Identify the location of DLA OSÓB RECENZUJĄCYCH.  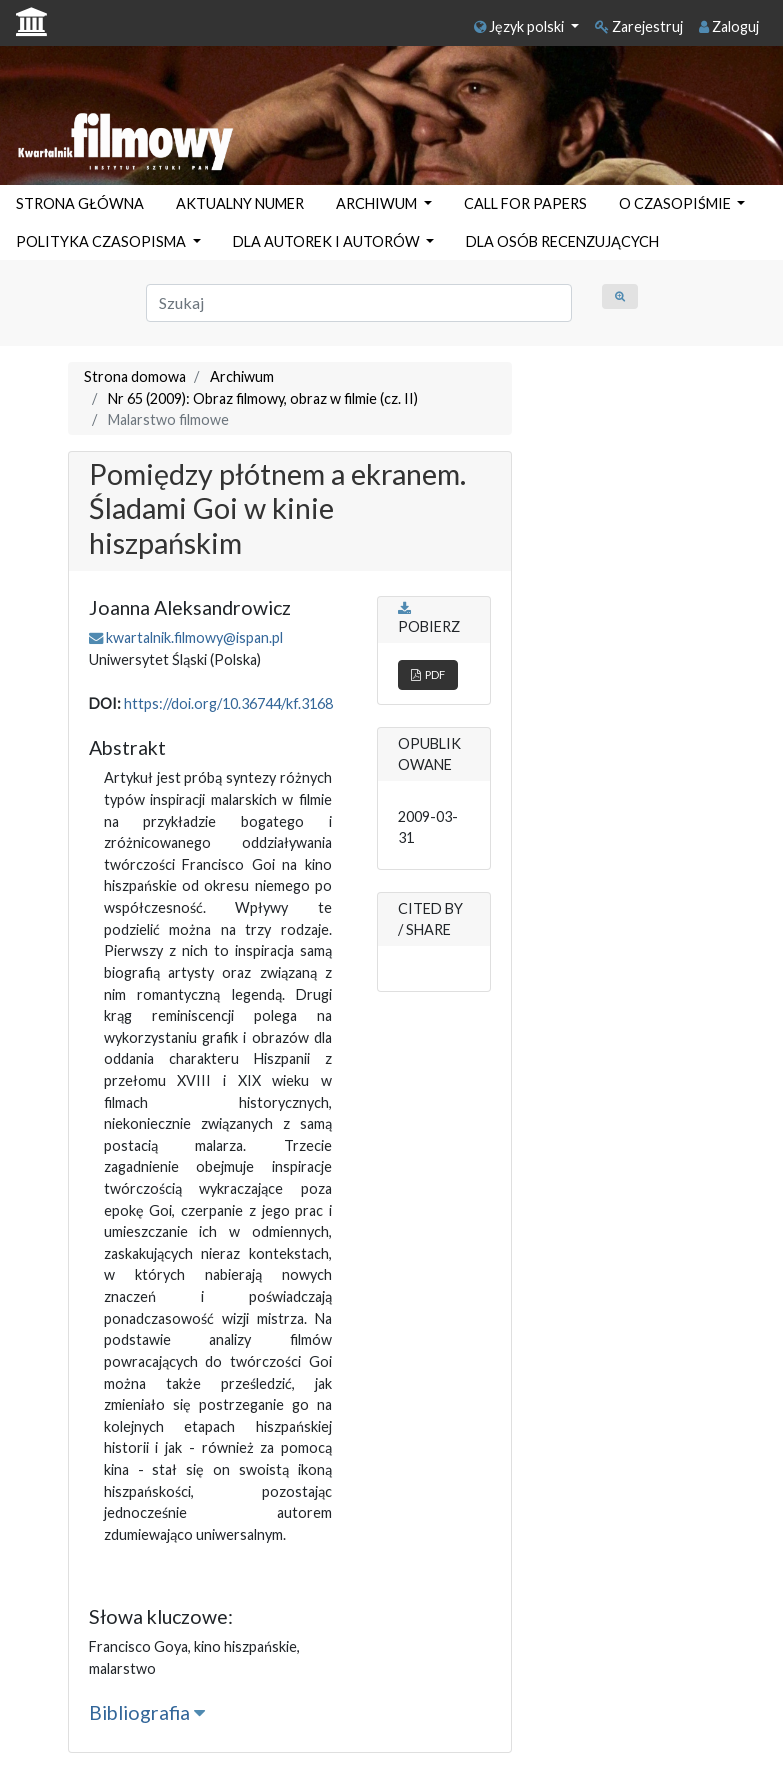
(562, 241).